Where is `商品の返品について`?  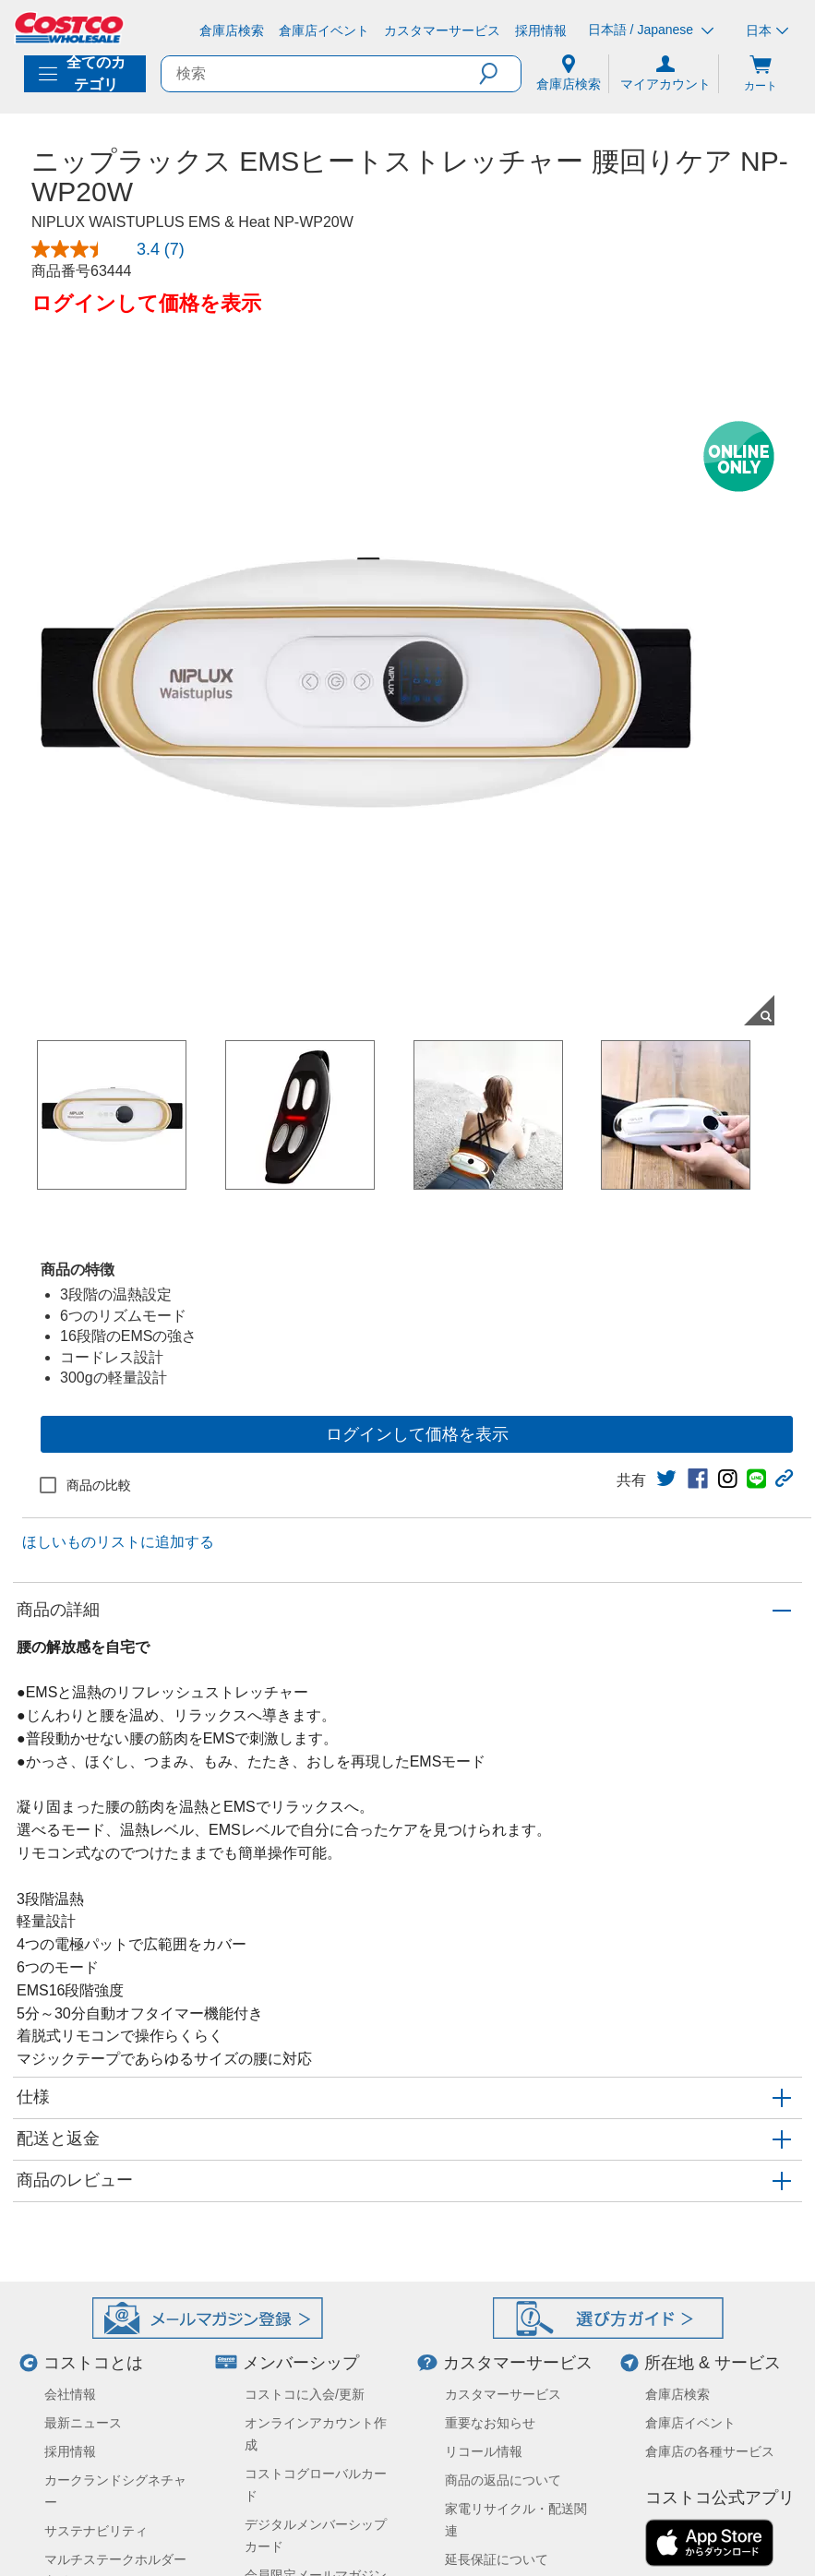 商品の返品について is located at coordinates (503, 2480).